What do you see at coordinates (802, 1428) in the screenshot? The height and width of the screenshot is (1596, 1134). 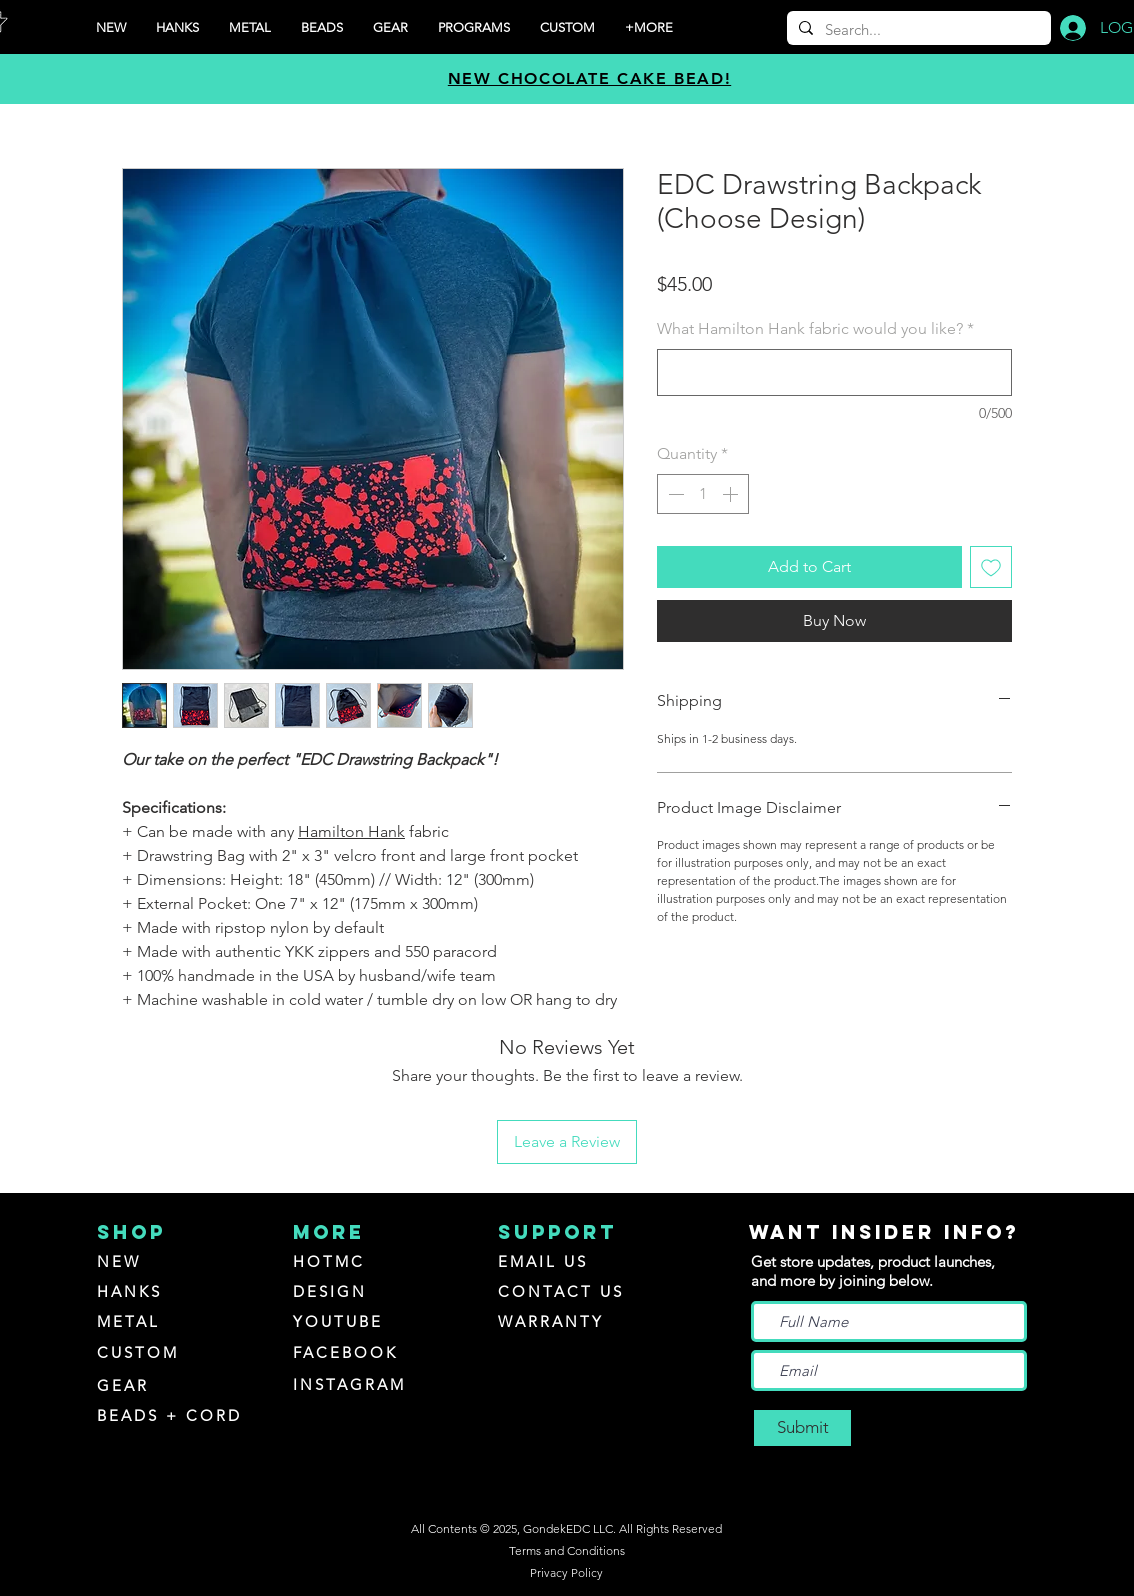 I see `[Submit]` at bounding box center [802, 1428].